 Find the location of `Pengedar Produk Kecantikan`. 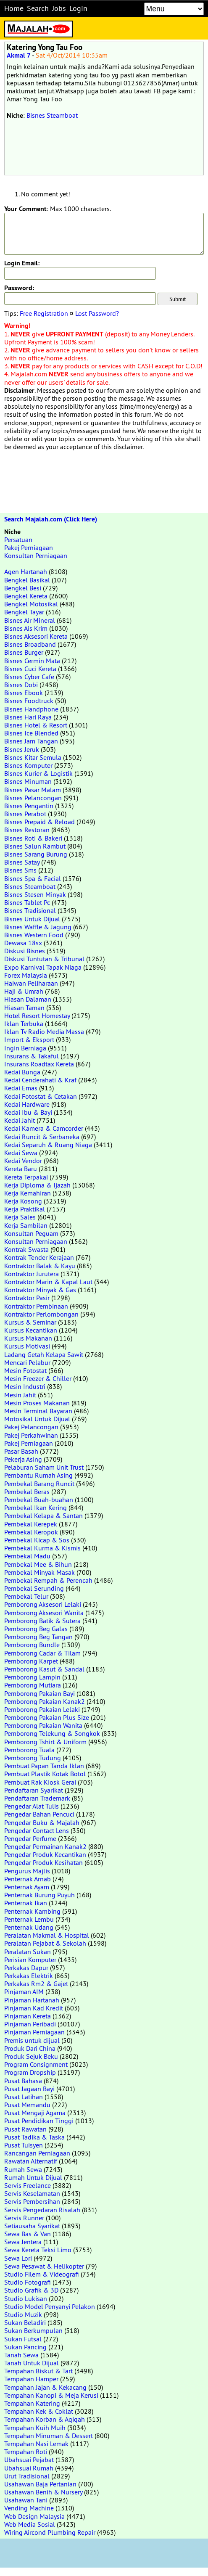

Pengedar Produk Kecantikan is located at coordinates (45, 1854).